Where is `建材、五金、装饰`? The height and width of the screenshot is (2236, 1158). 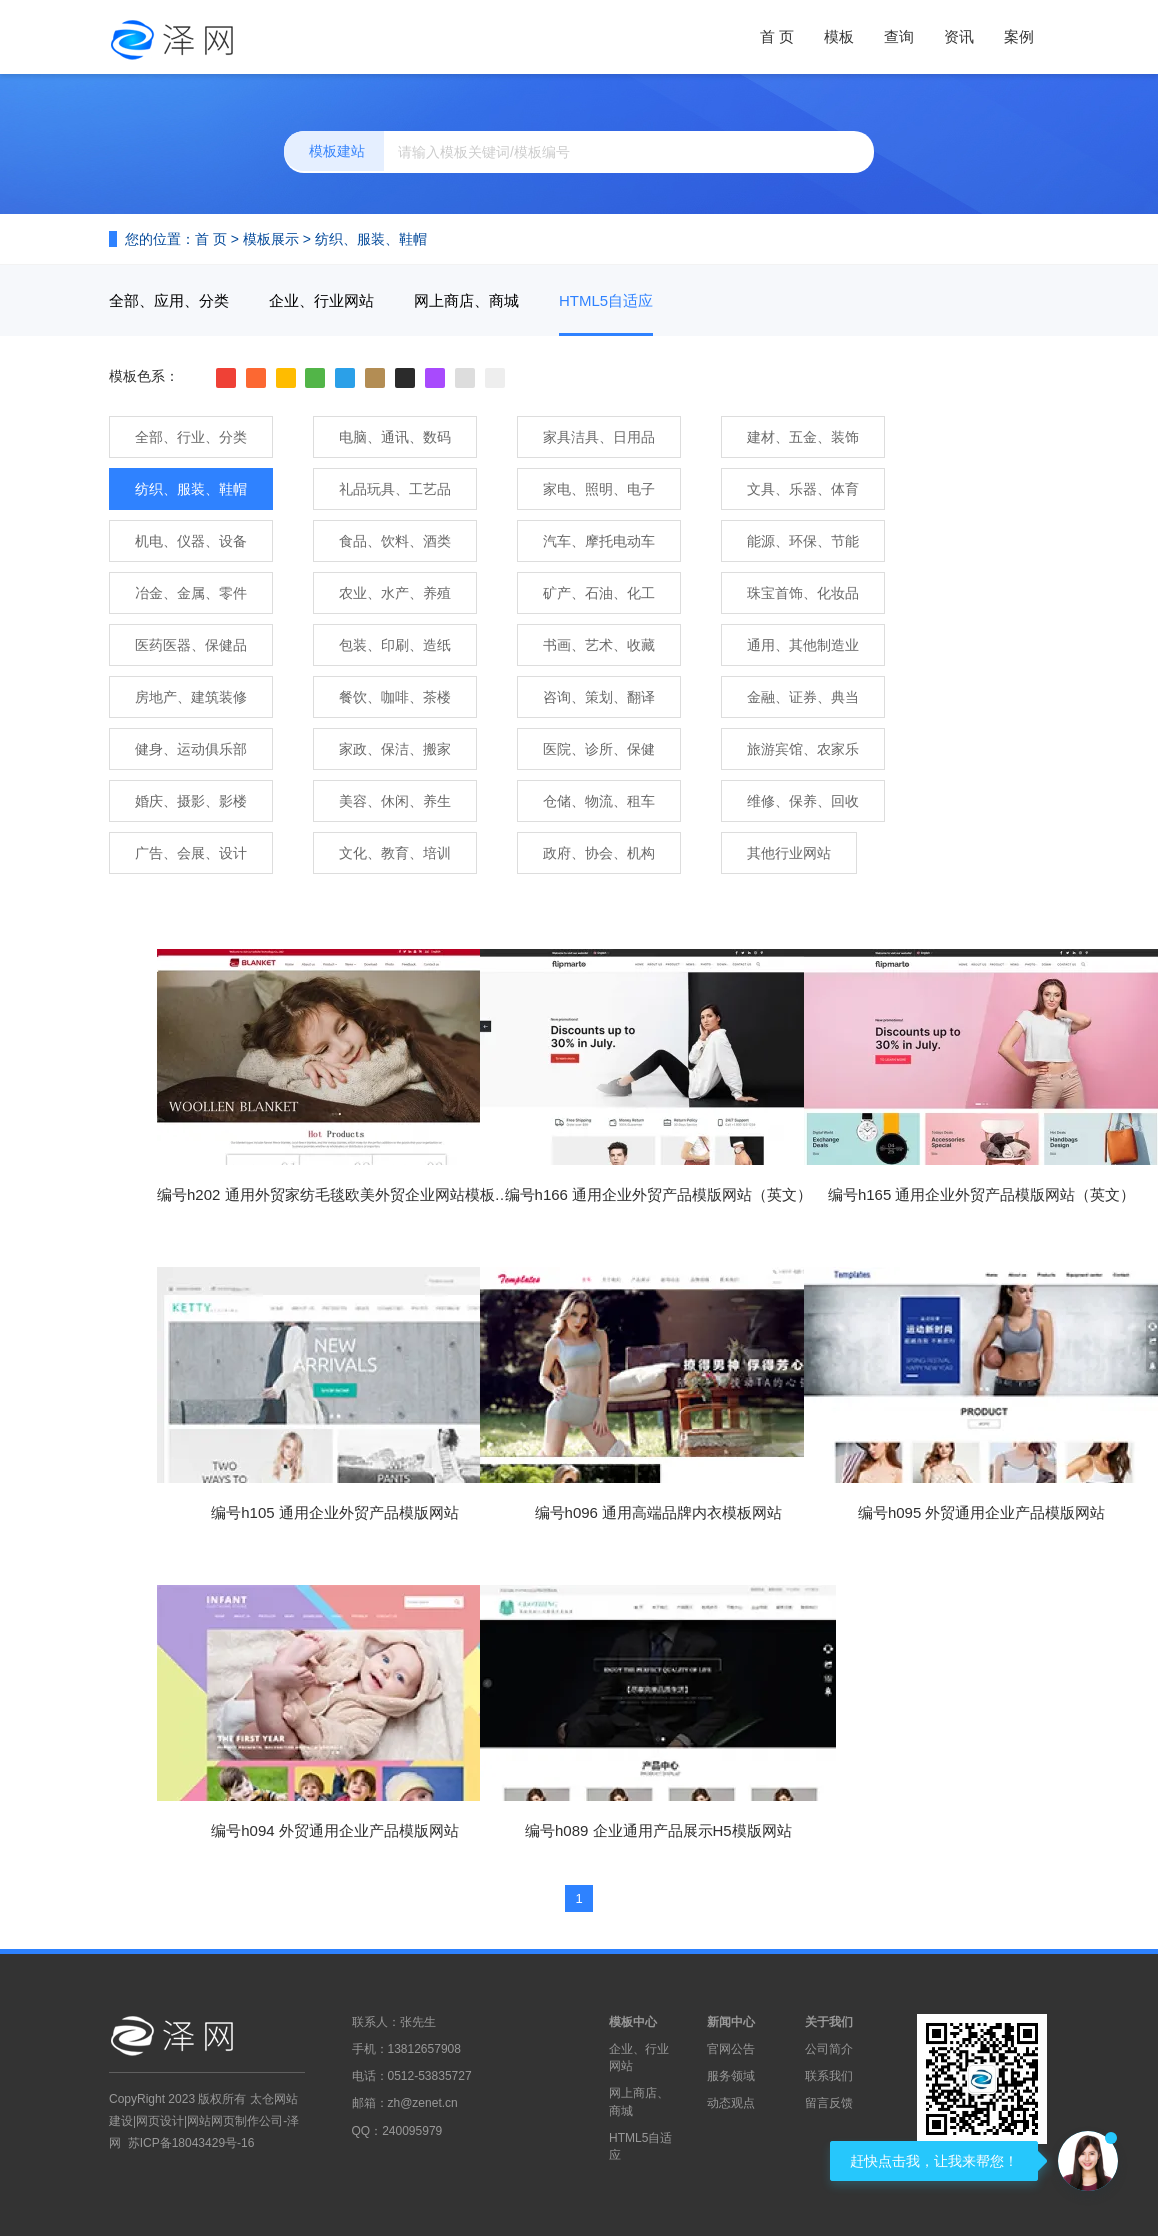 建材、五金、装饰 is located at coordinates (803, 437).